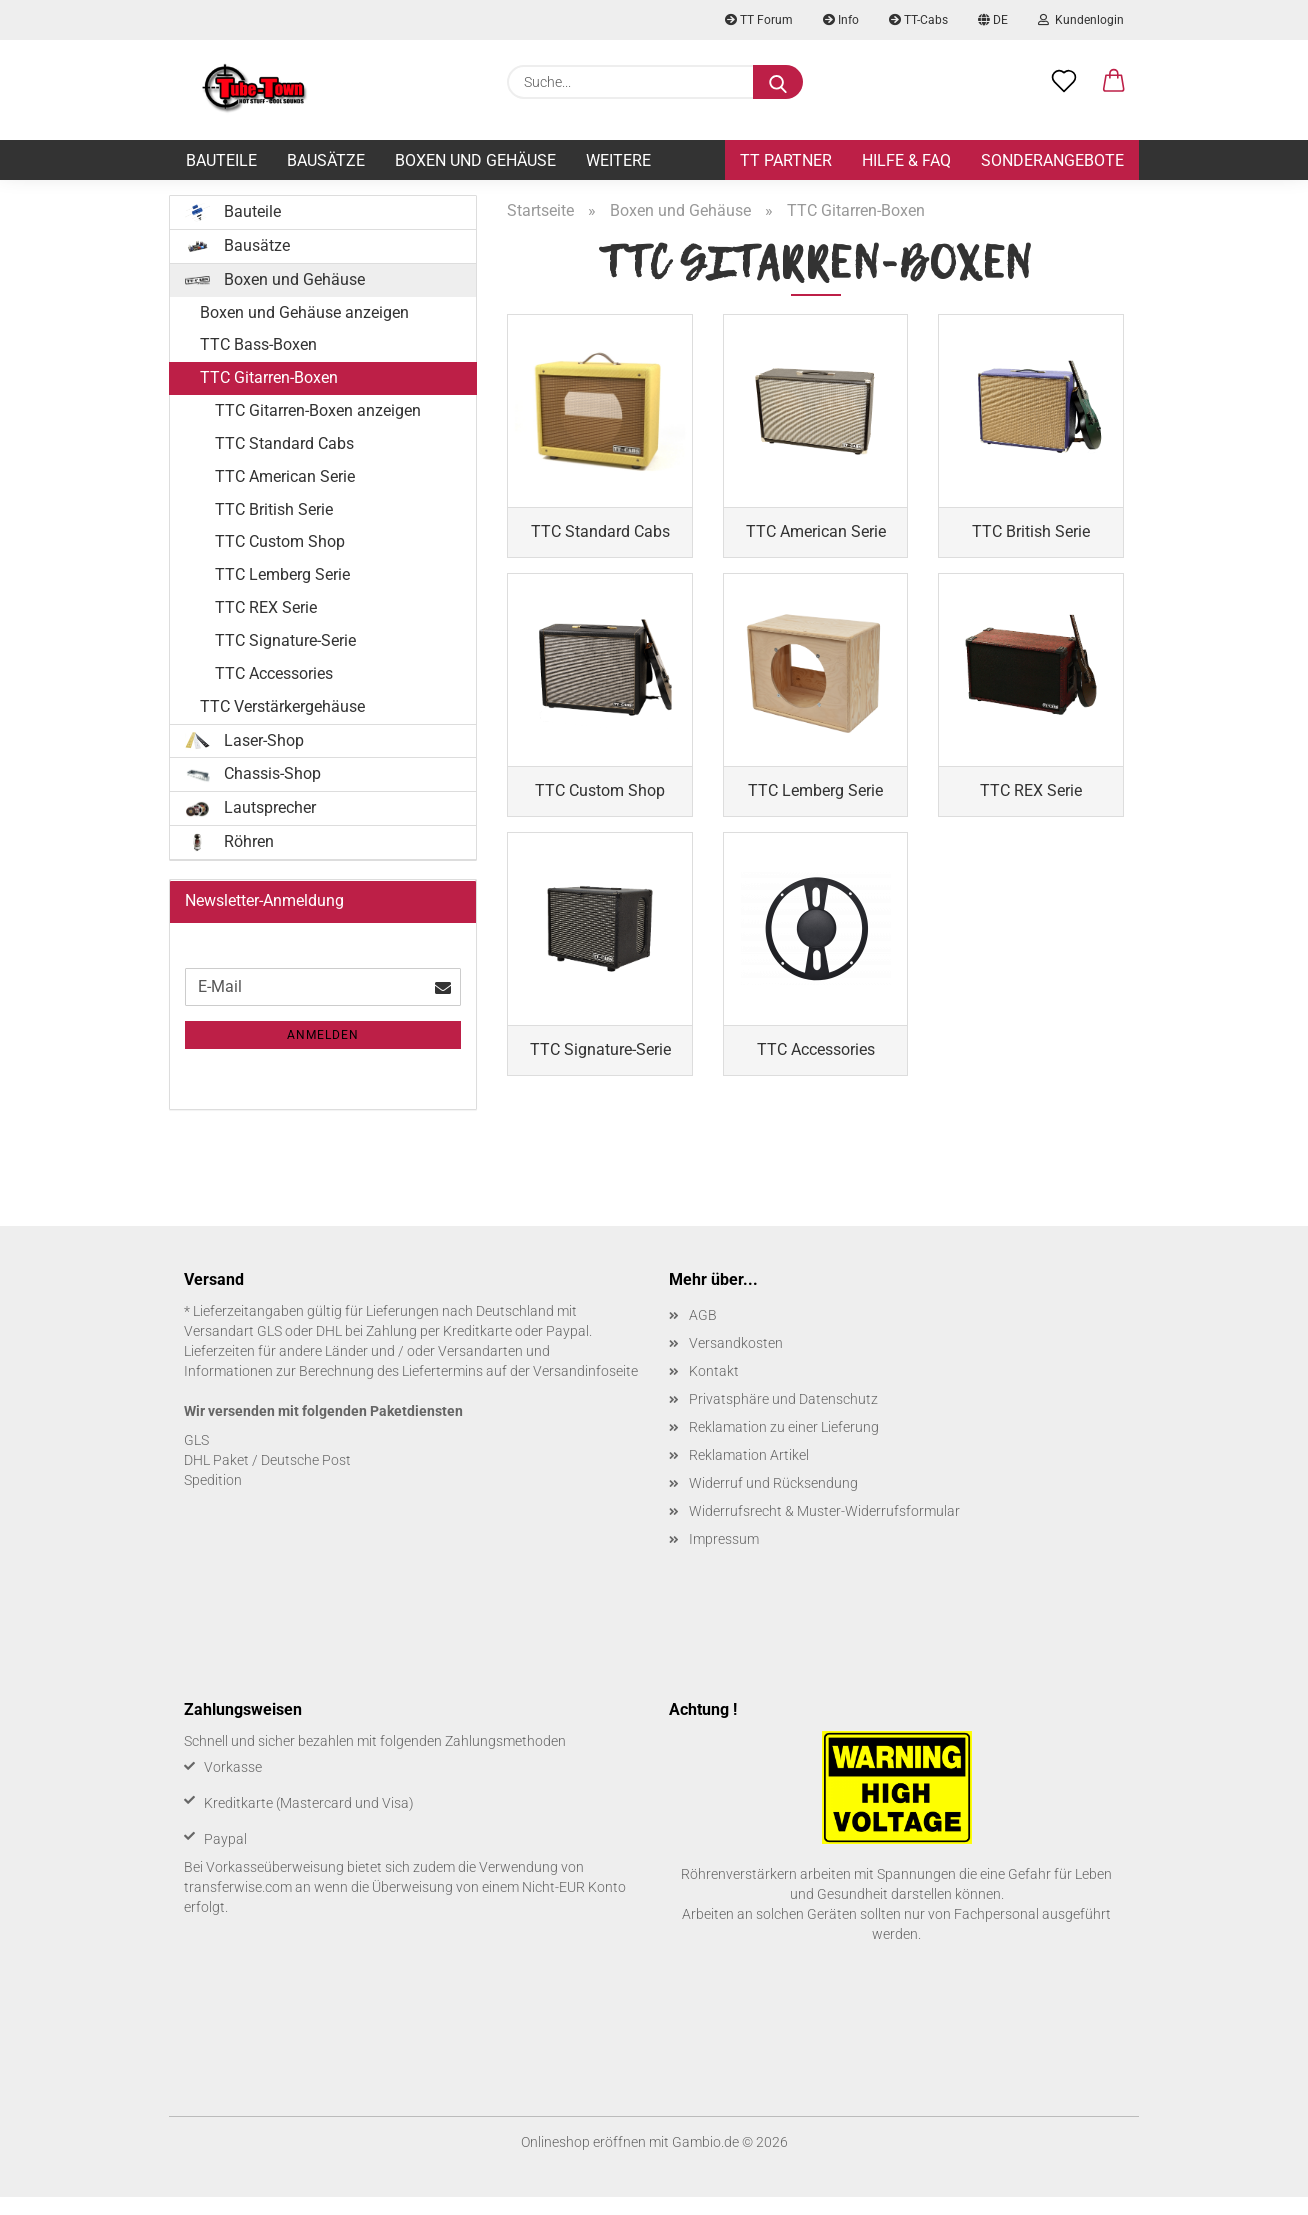  Describe the element at coordinates (714, 1389) in the screenshot. I see `Kontakt` at that location.